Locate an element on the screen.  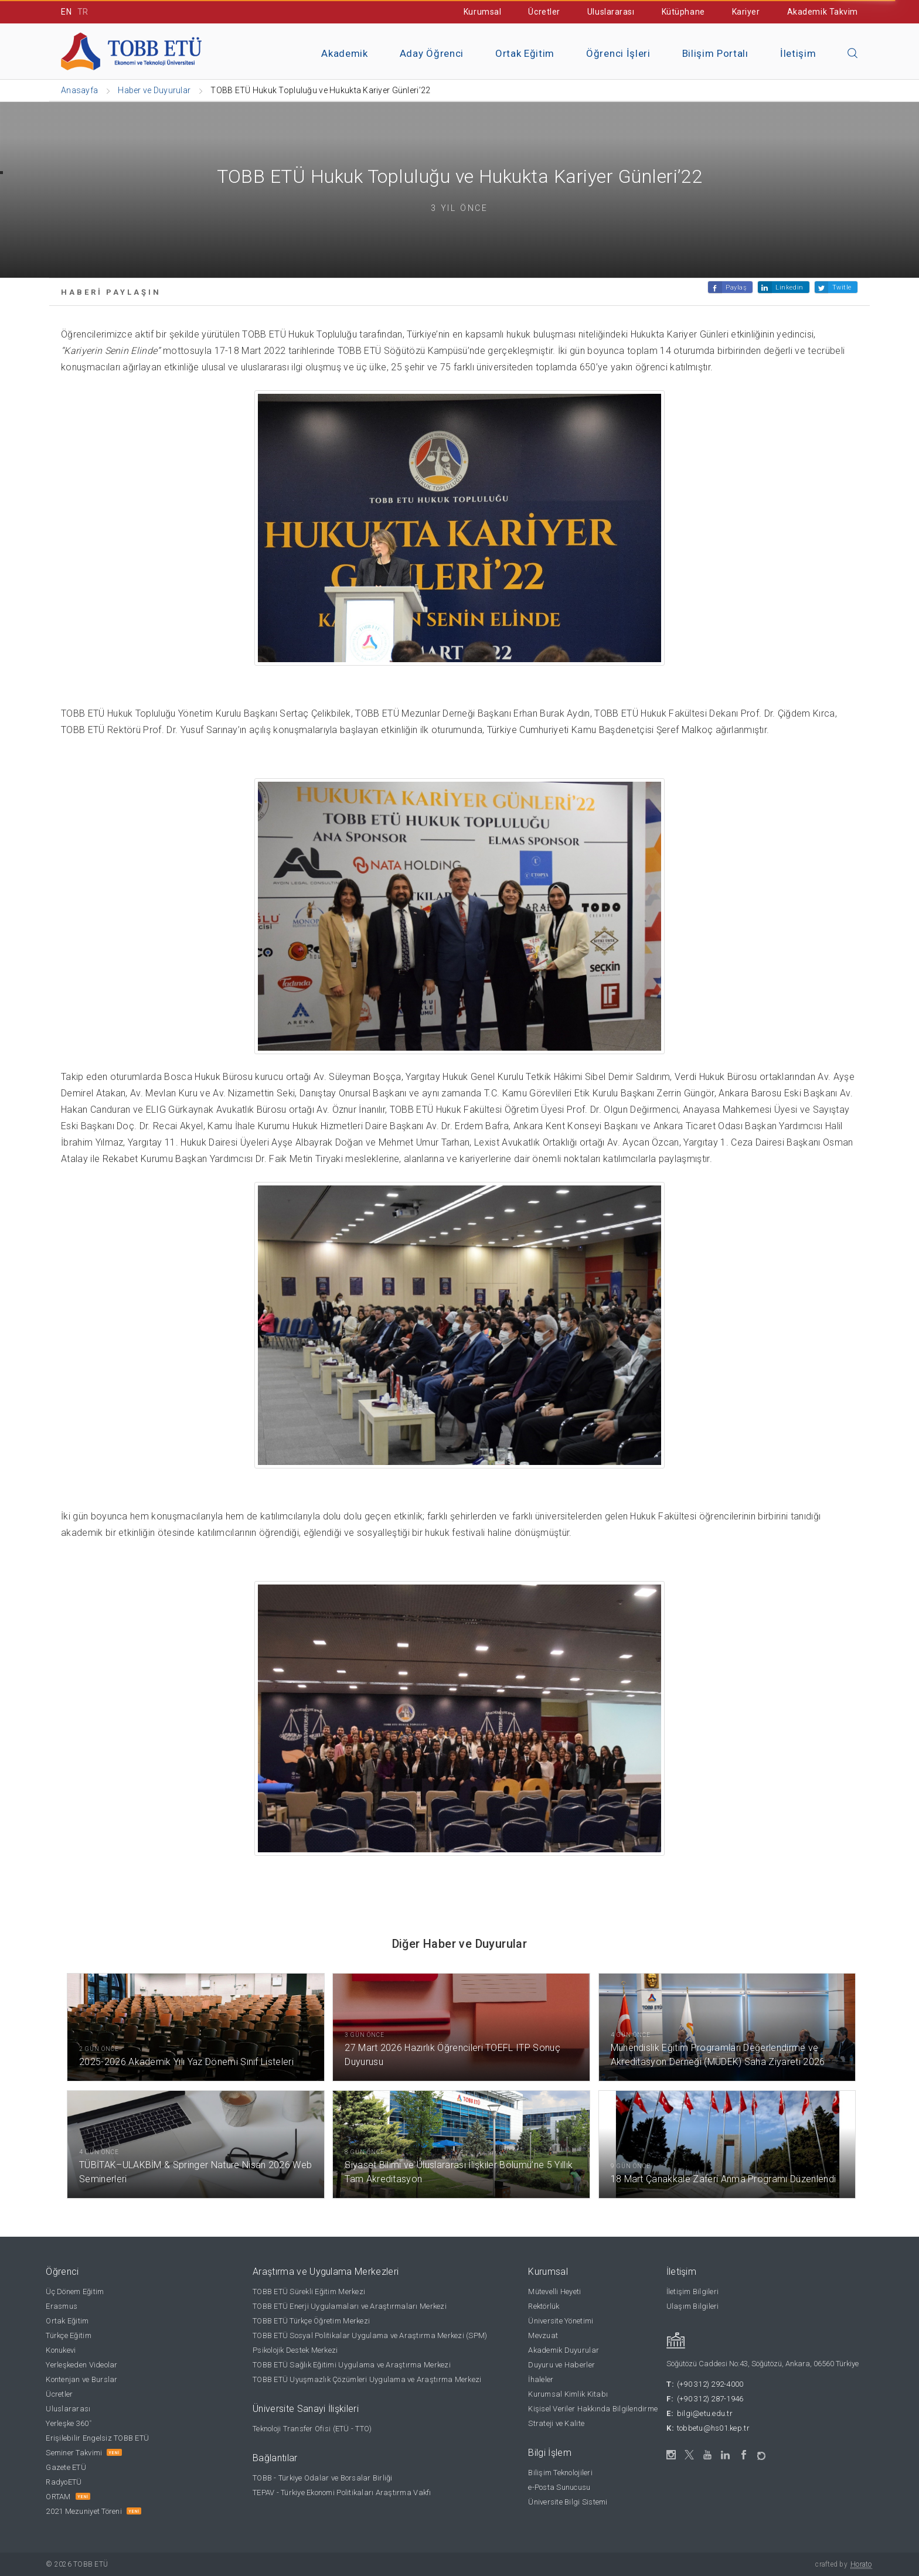
Linkedin is located at coordinates (789, 287).